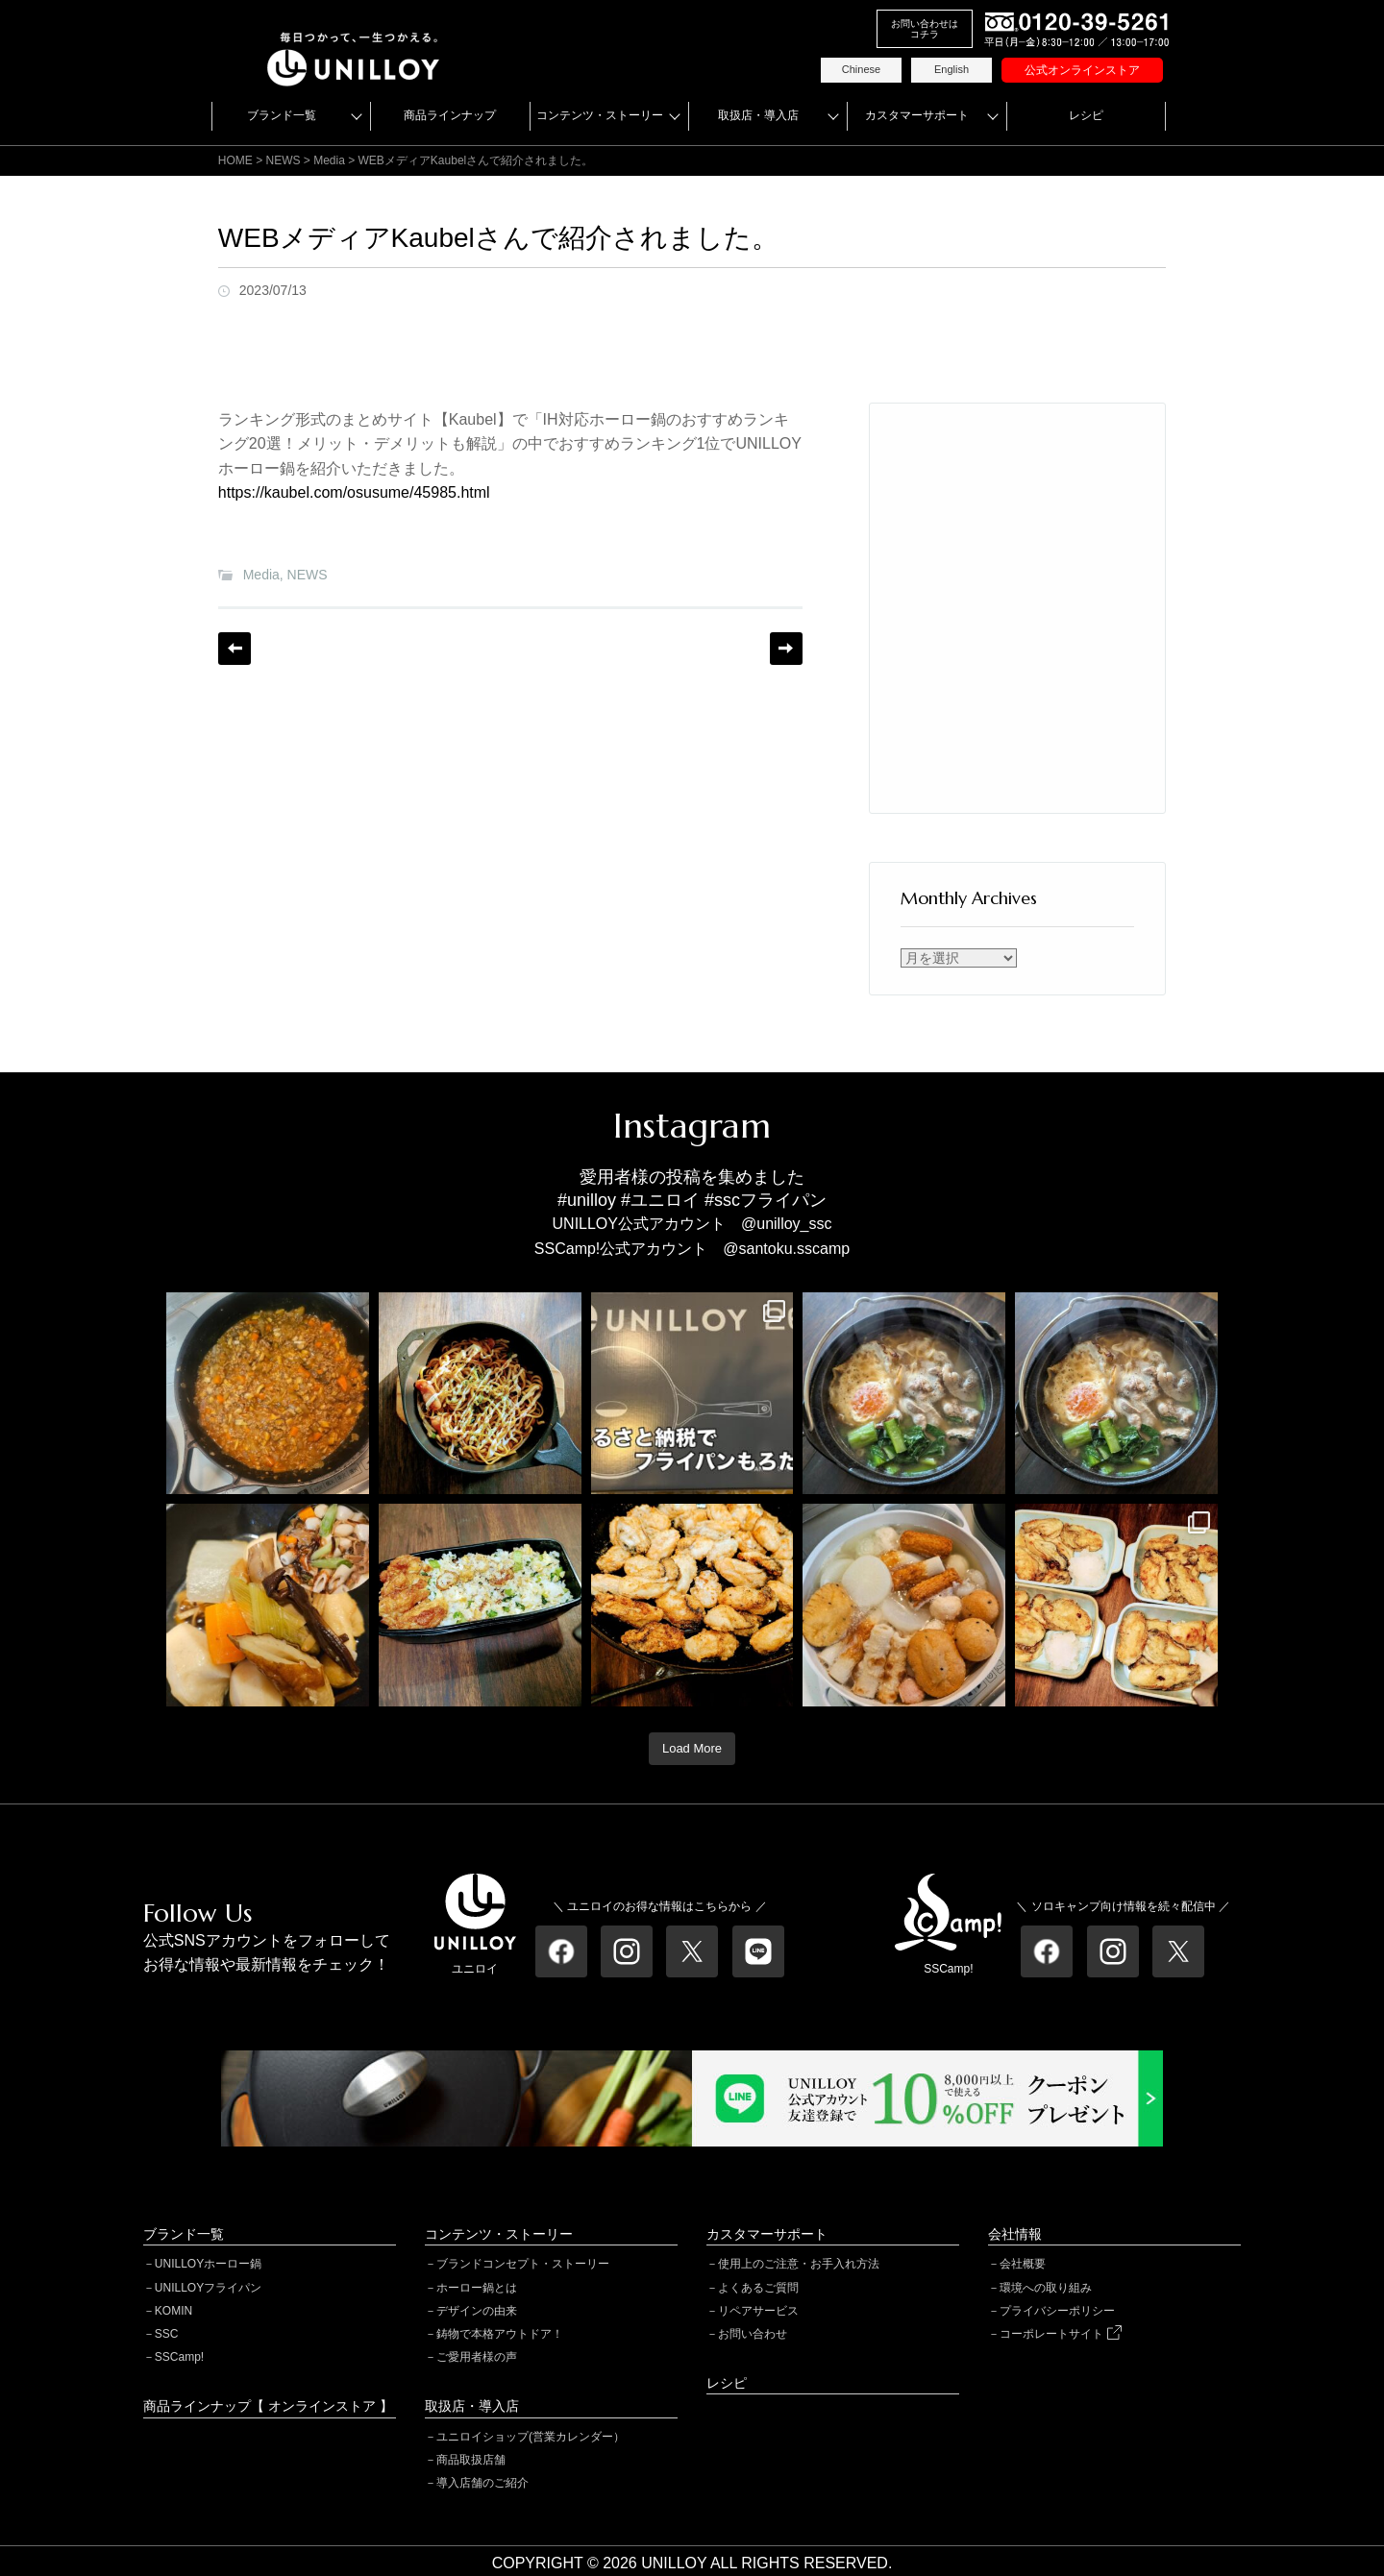 The width and height of the screenshot is (1384, 2576). Describe the element at coordinates (476, 2287) in the screenshot. I see `ホーロー鍋とは` at that location.